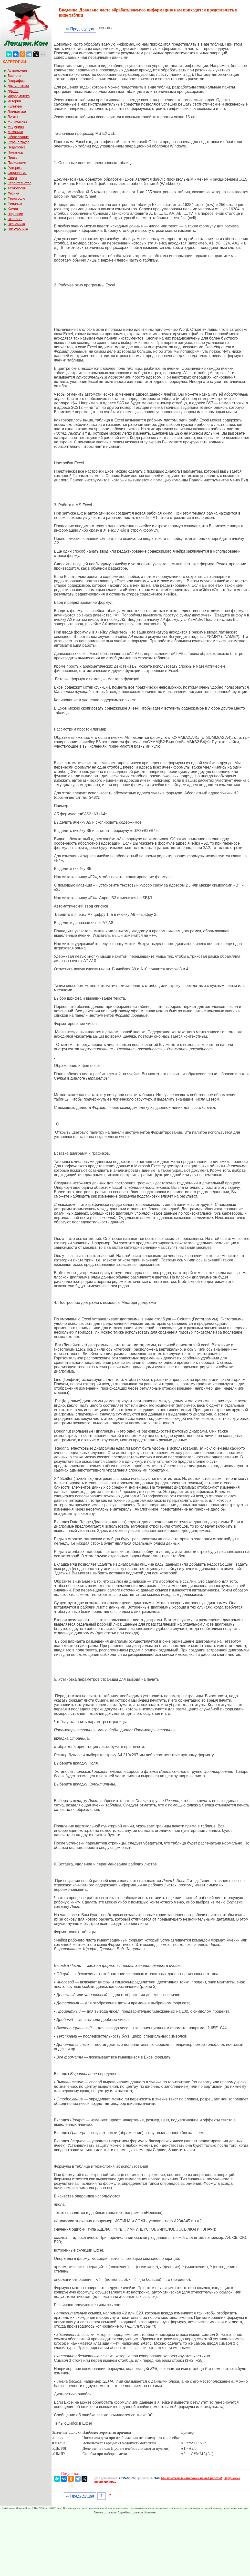  I want to click on ⇐ Предыдущая, so click(80, 29).